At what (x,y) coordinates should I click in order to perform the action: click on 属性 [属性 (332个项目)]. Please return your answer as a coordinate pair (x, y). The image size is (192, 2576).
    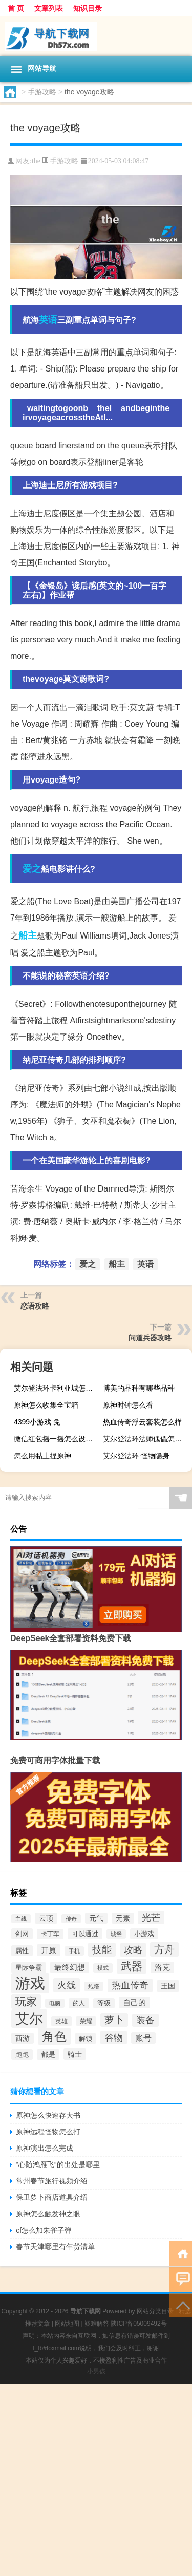
    Looking at the image, I should click on (22, 1951).